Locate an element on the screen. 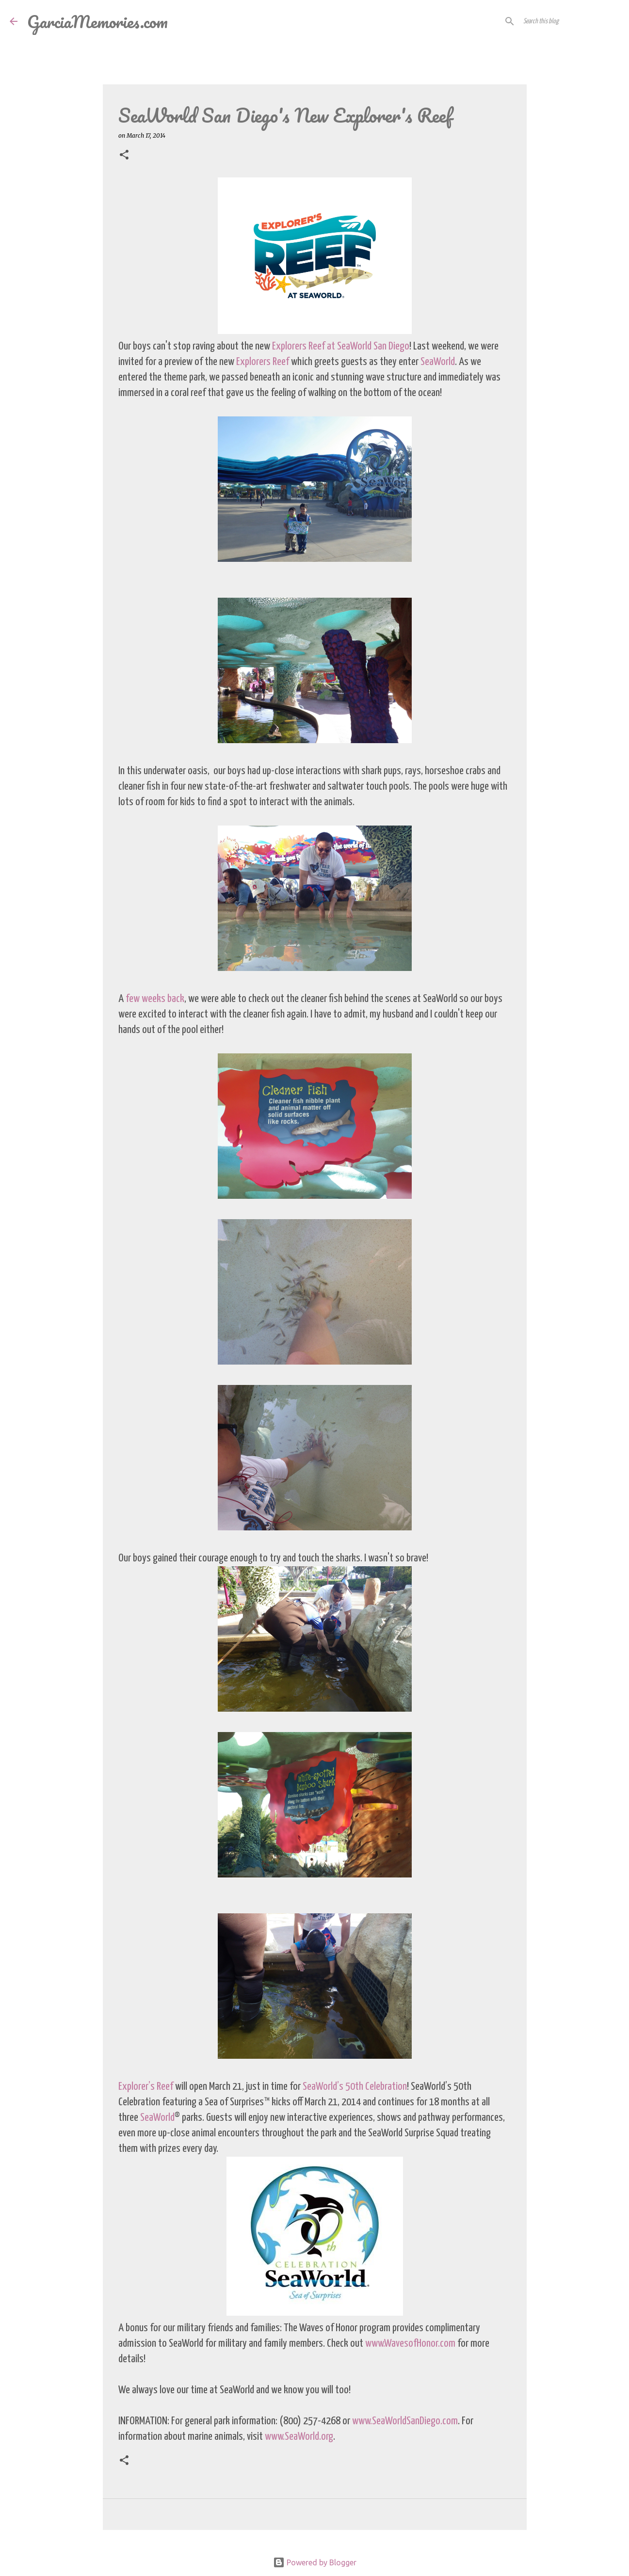 The height and width of the screenshot is (2576, 629). www.WavesofHonor.com is located at coordinates (410, 2343).